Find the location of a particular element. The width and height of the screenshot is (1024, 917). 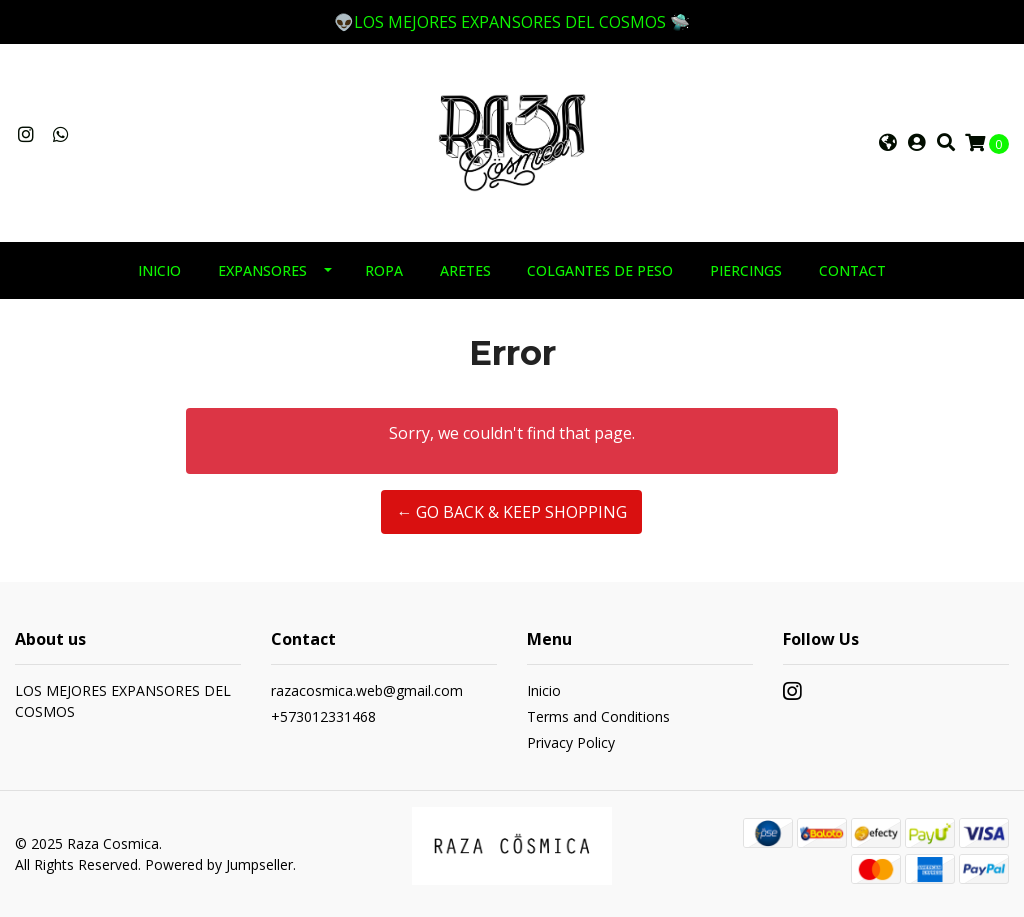

razacosmica.web@gmail.com is located at coordinates (367, 690).